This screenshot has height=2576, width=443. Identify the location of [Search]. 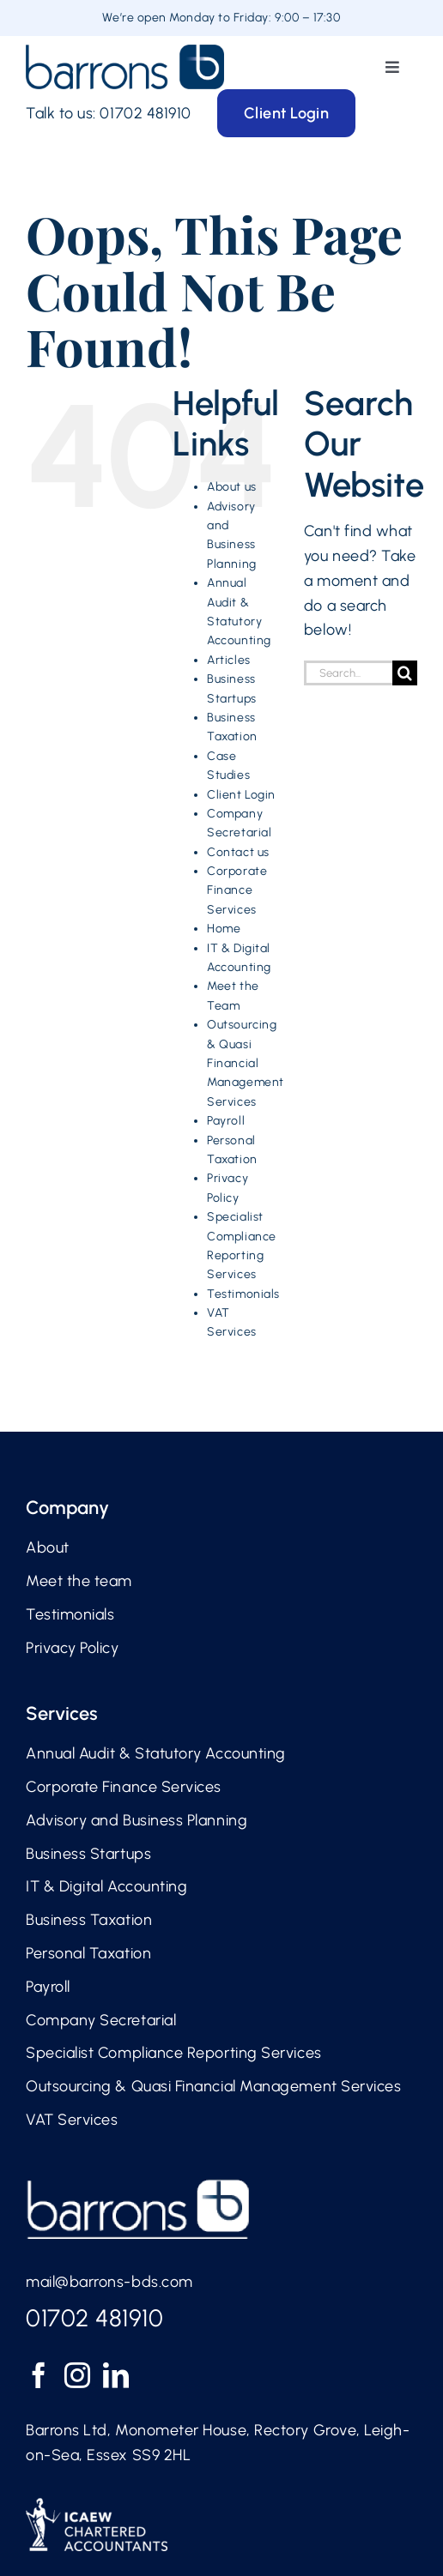
(404, 673).